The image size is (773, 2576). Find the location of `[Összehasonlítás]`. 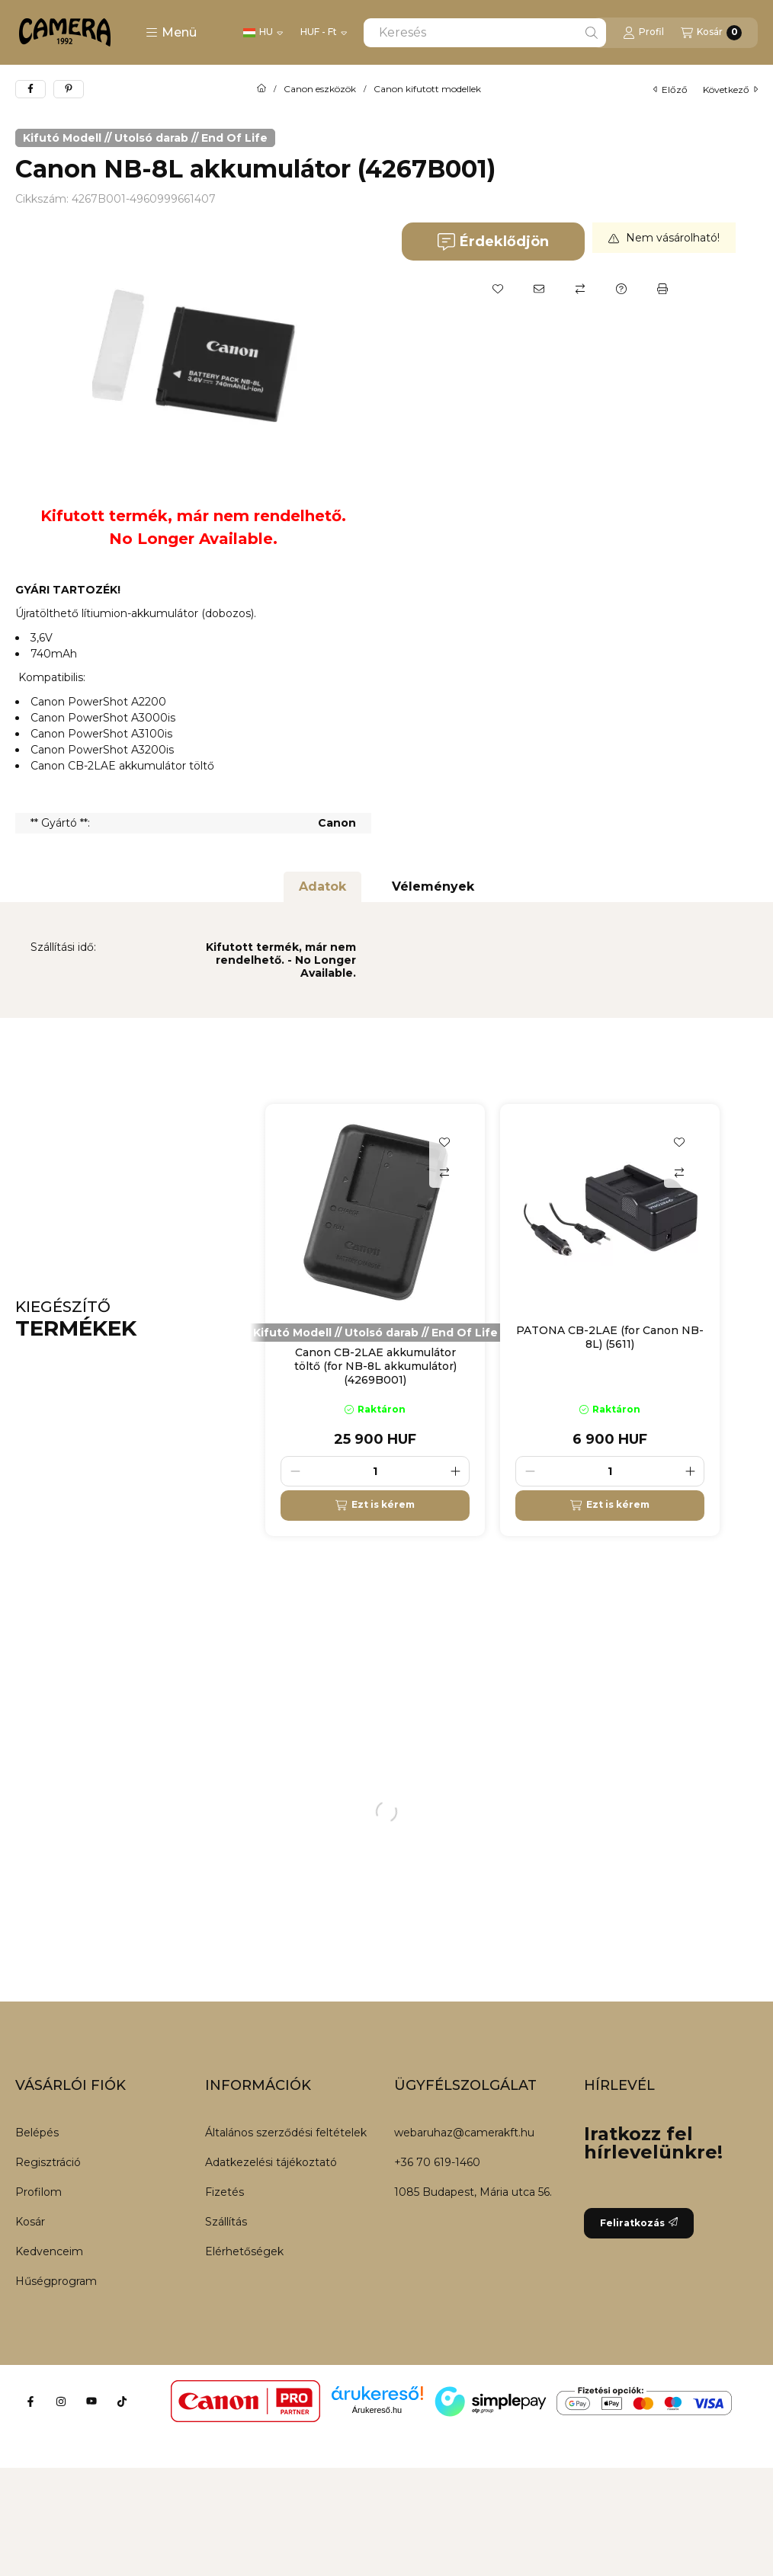

[Összehasonlítás] is located at coordinates (580, 289).